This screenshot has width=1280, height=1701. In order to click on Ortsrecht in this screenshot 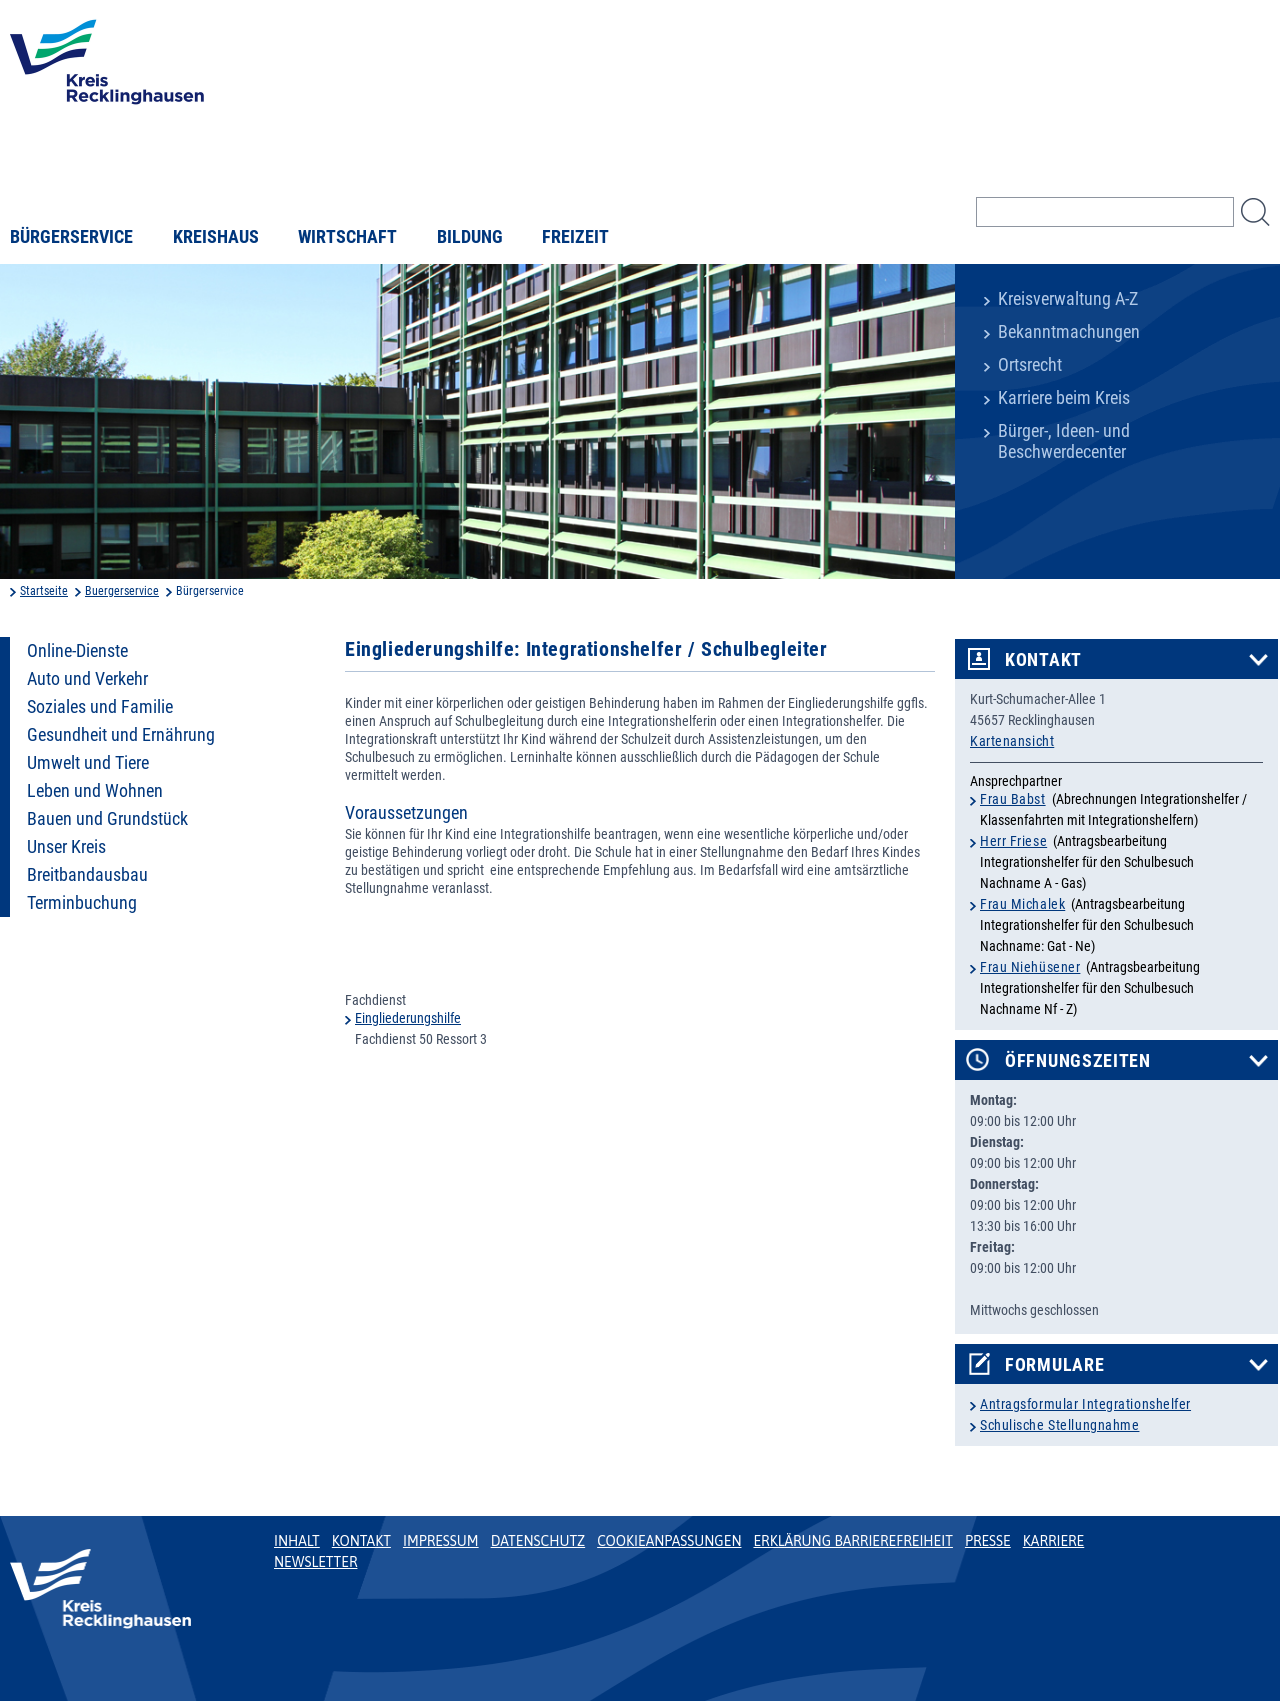, I will do `click(1030, 365)`.